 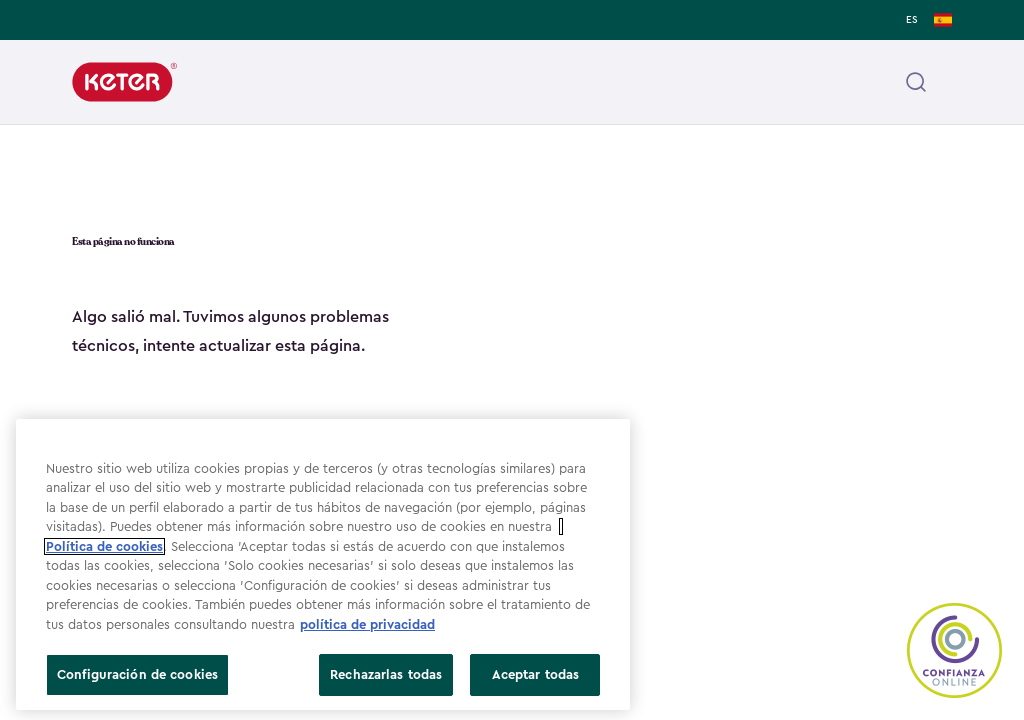 I want to click on [region], so click(x=323, y=564).